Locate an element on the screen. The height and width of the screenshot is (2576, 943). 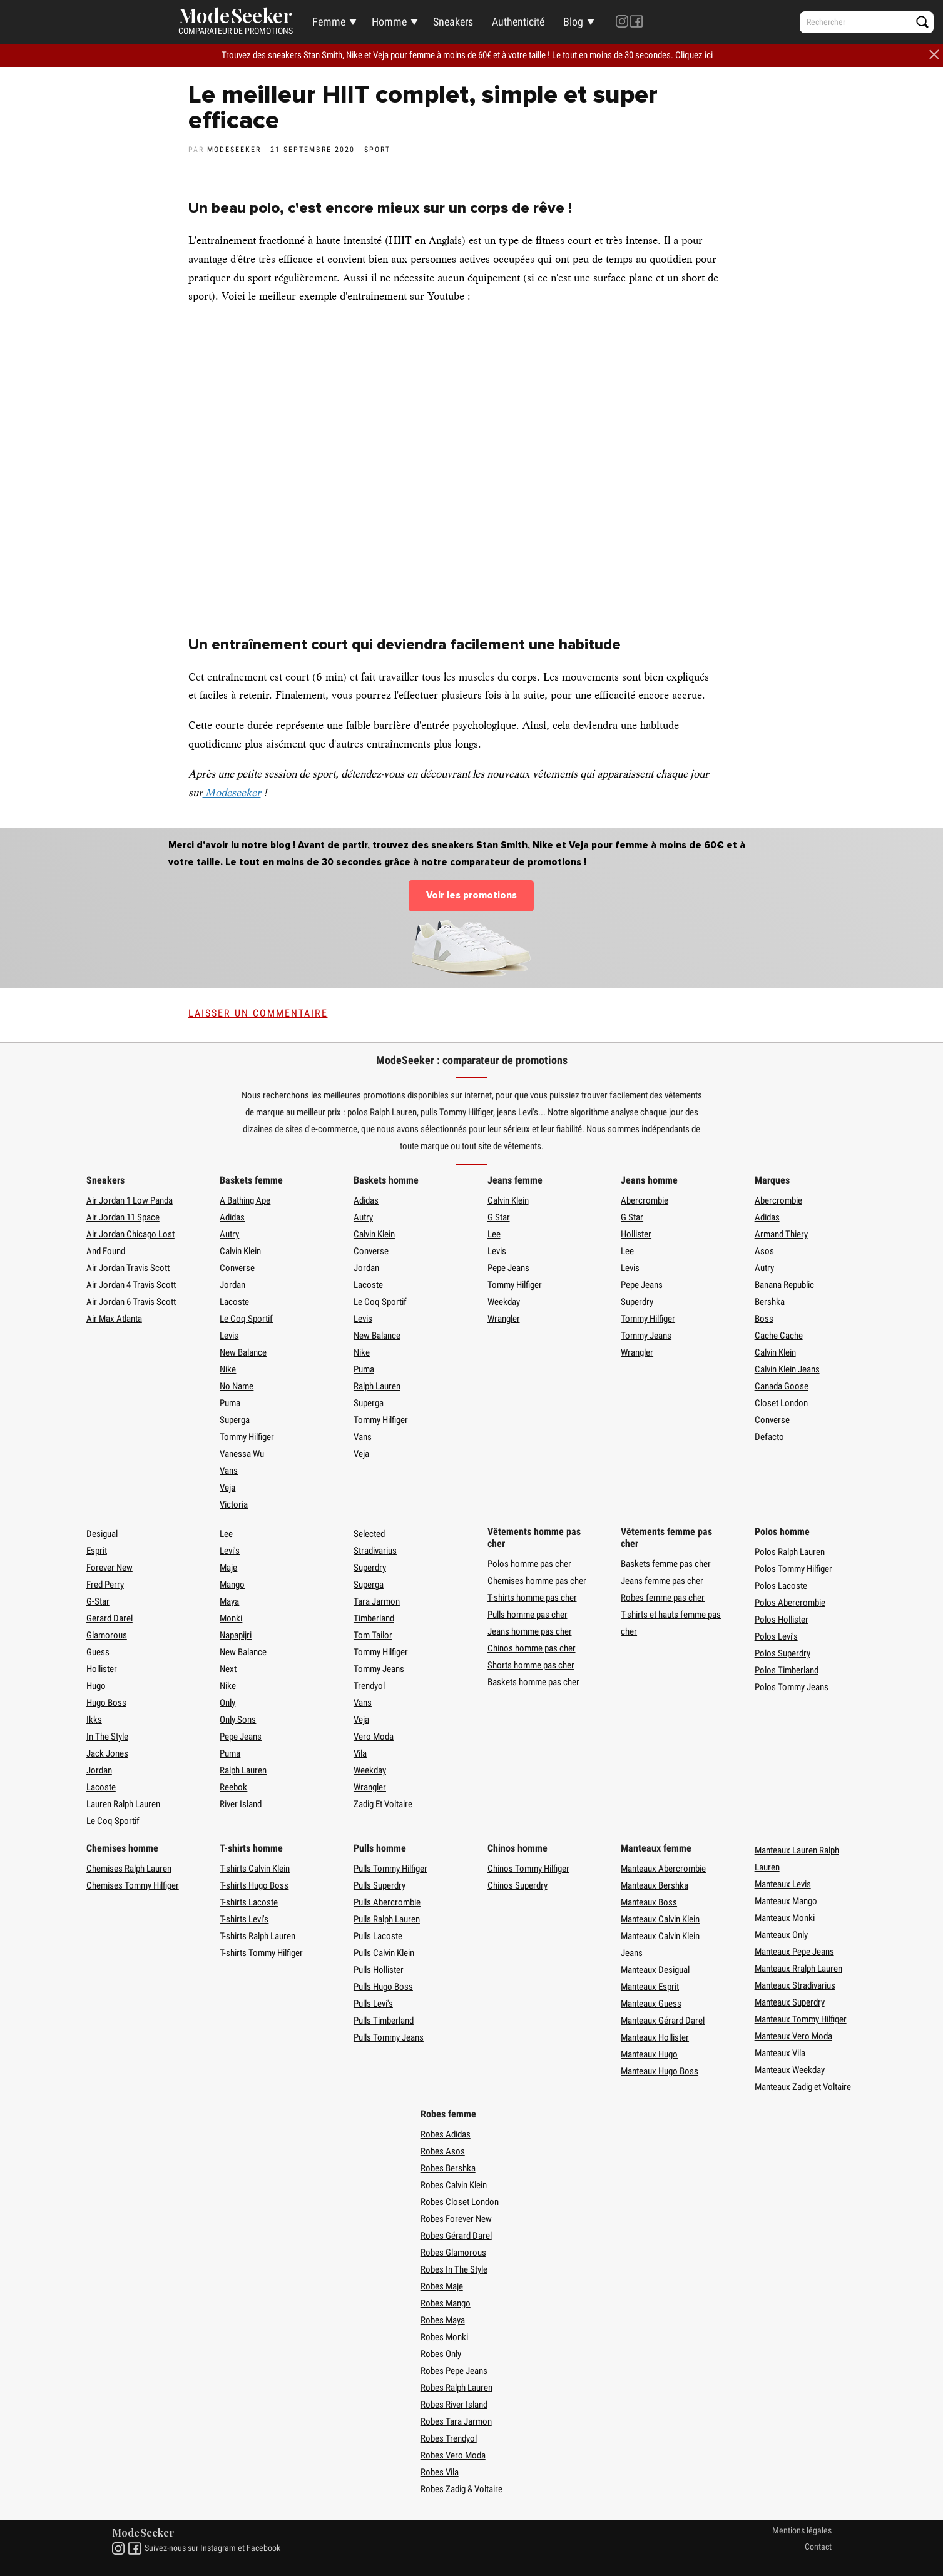
Cache Cache is located at coordinates (779, 1335).